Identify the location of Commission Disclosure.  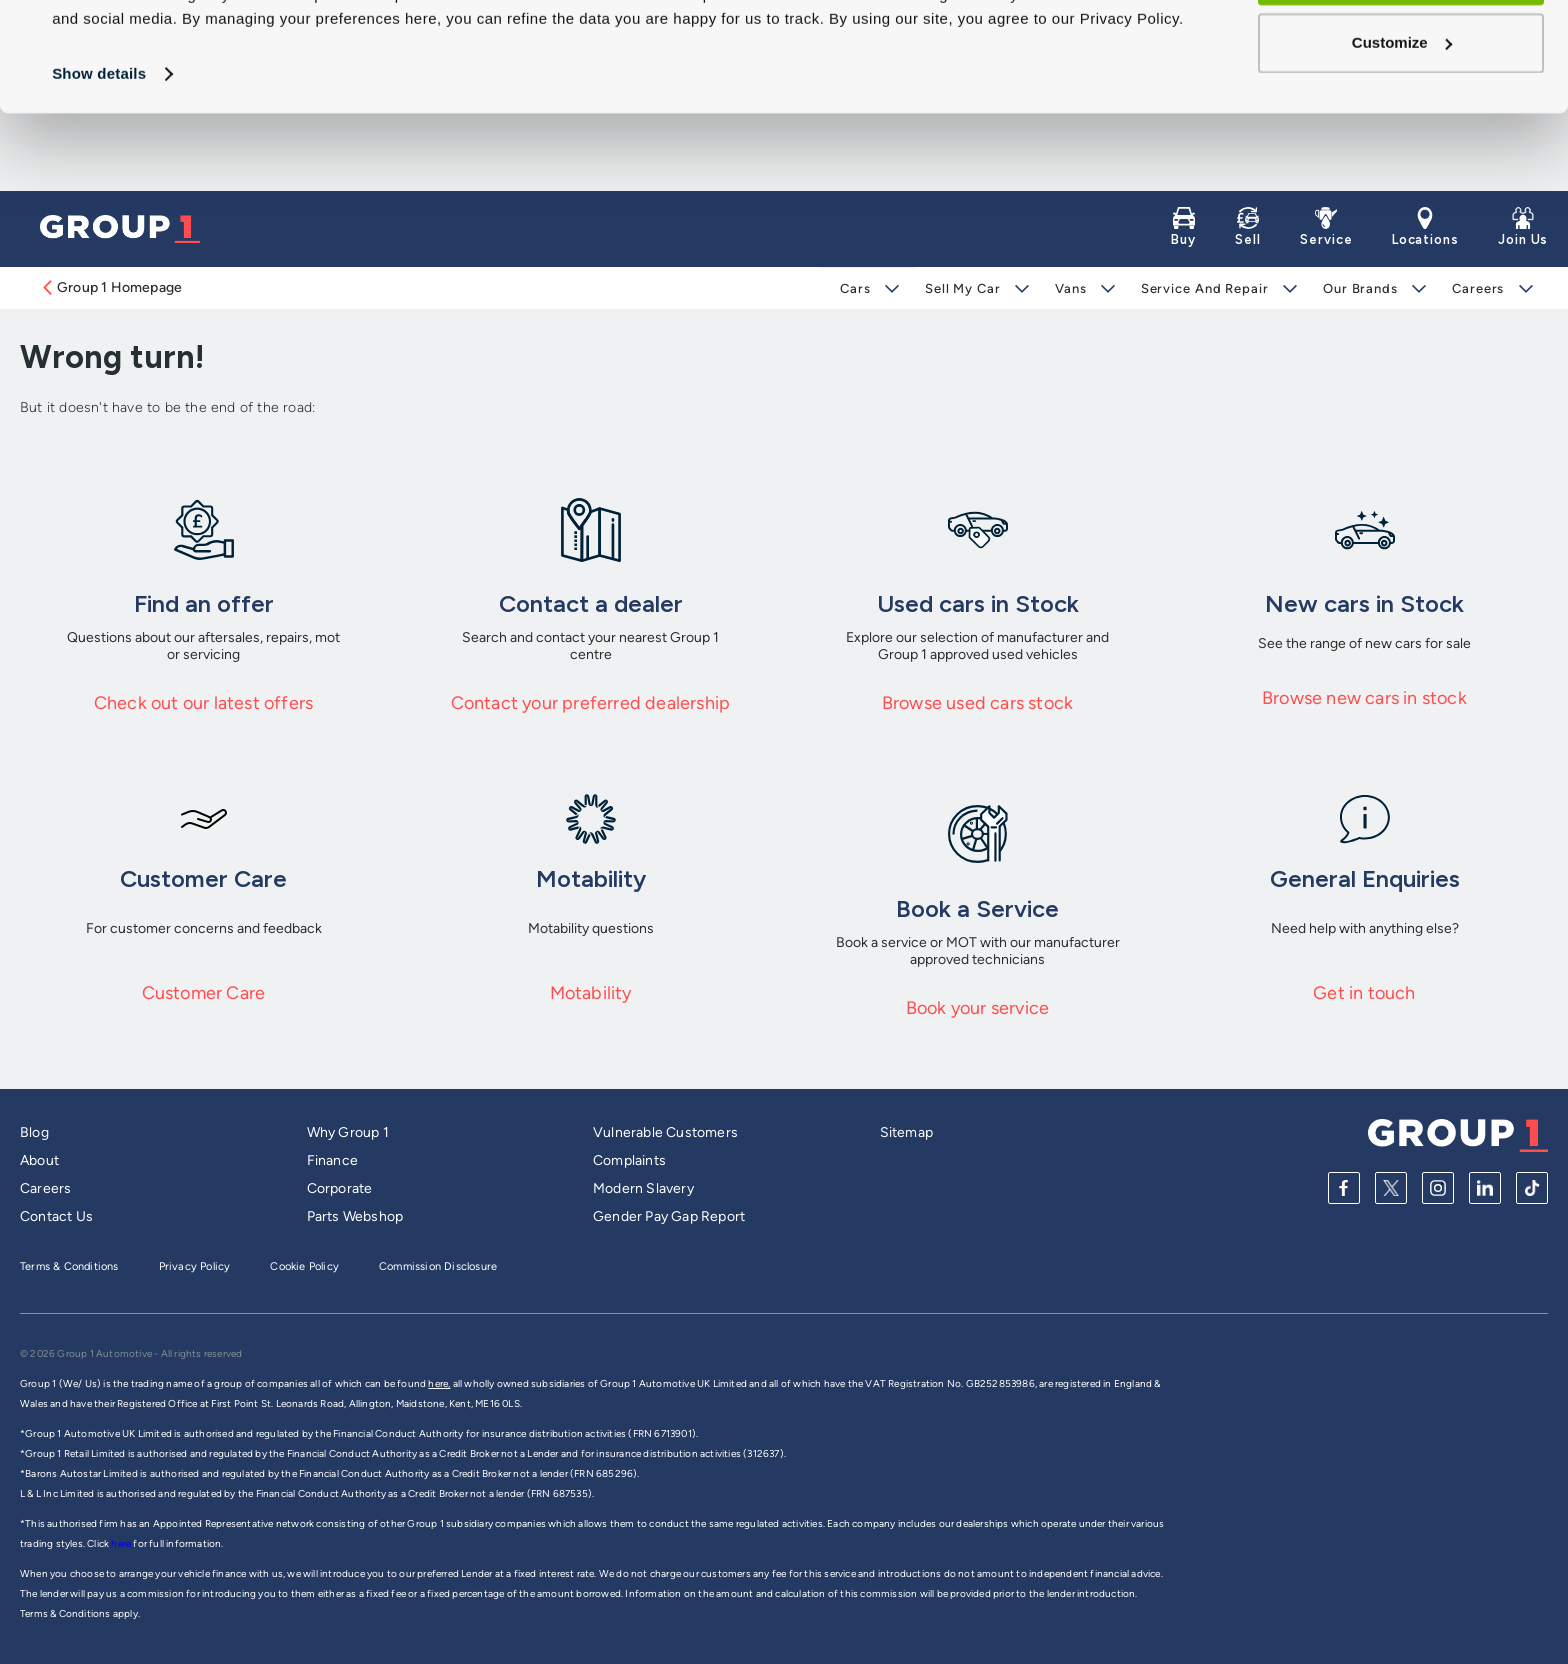
(438, 1266).